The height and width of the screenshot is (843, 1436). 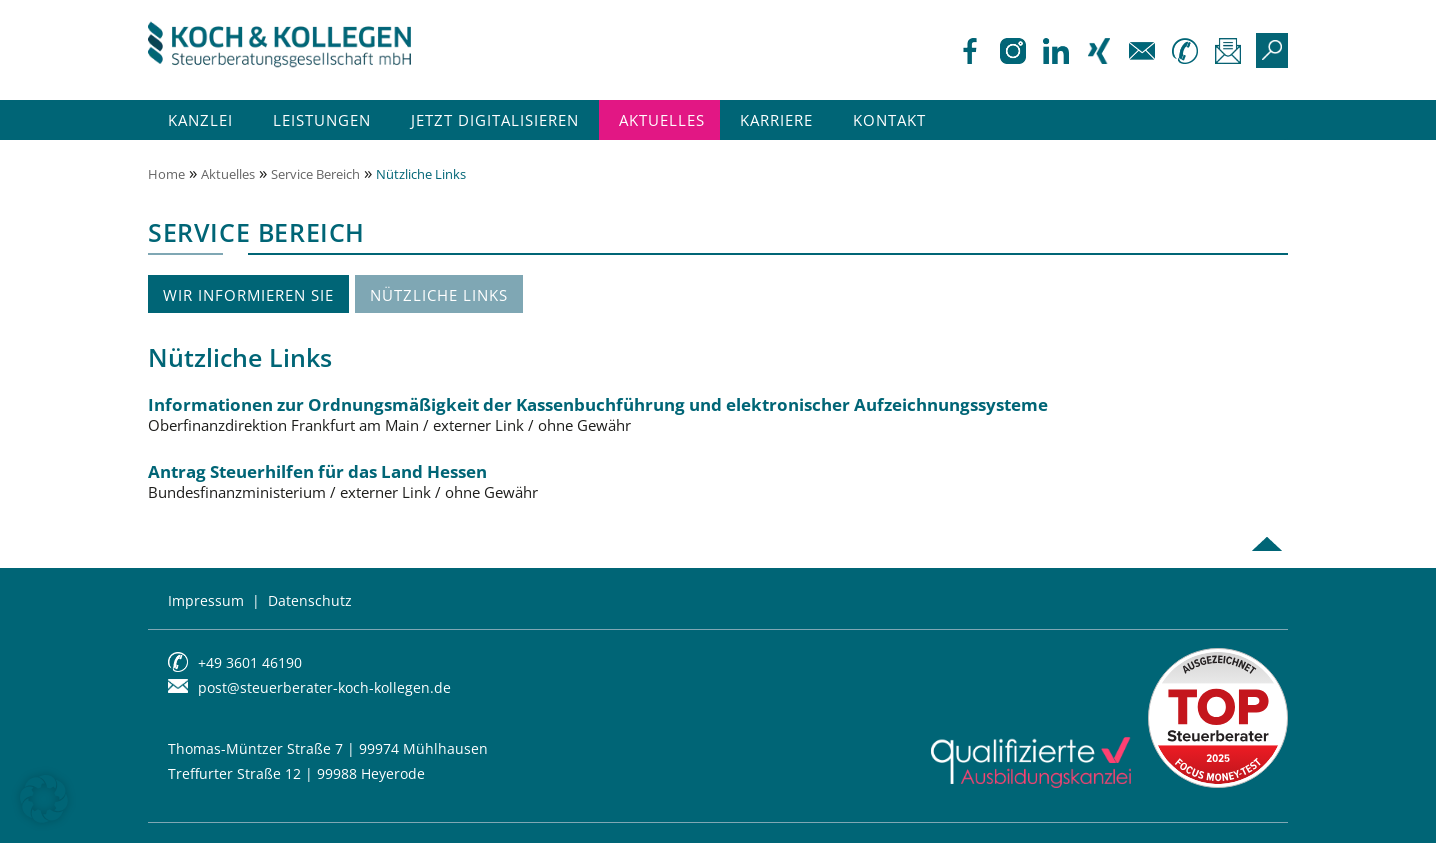 I want to click on Treffurter Straße 12 | 99988 Heyerode, so click(x=296, y=773).